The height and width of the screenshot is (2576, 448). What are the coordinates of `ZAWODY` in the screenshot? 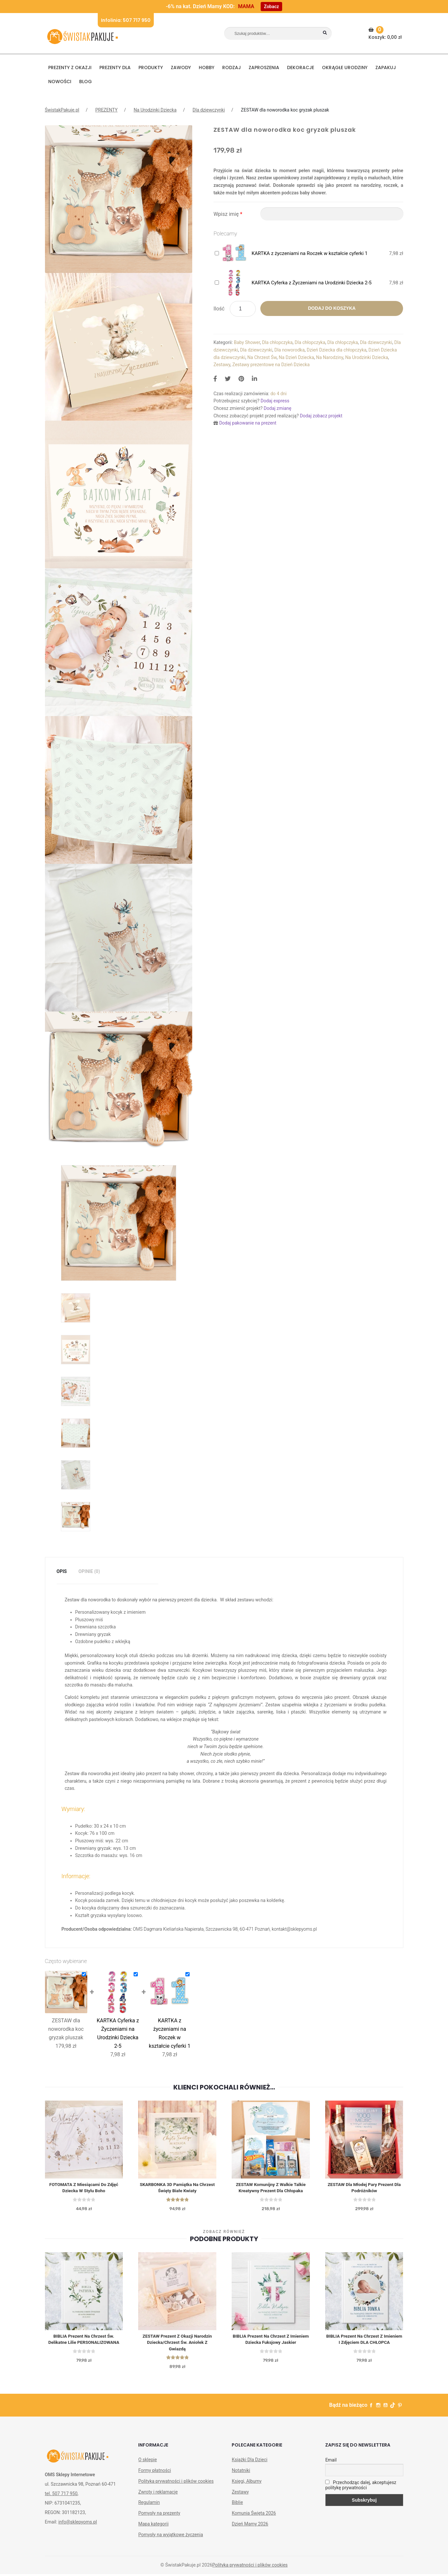 It's located at (181, 67).